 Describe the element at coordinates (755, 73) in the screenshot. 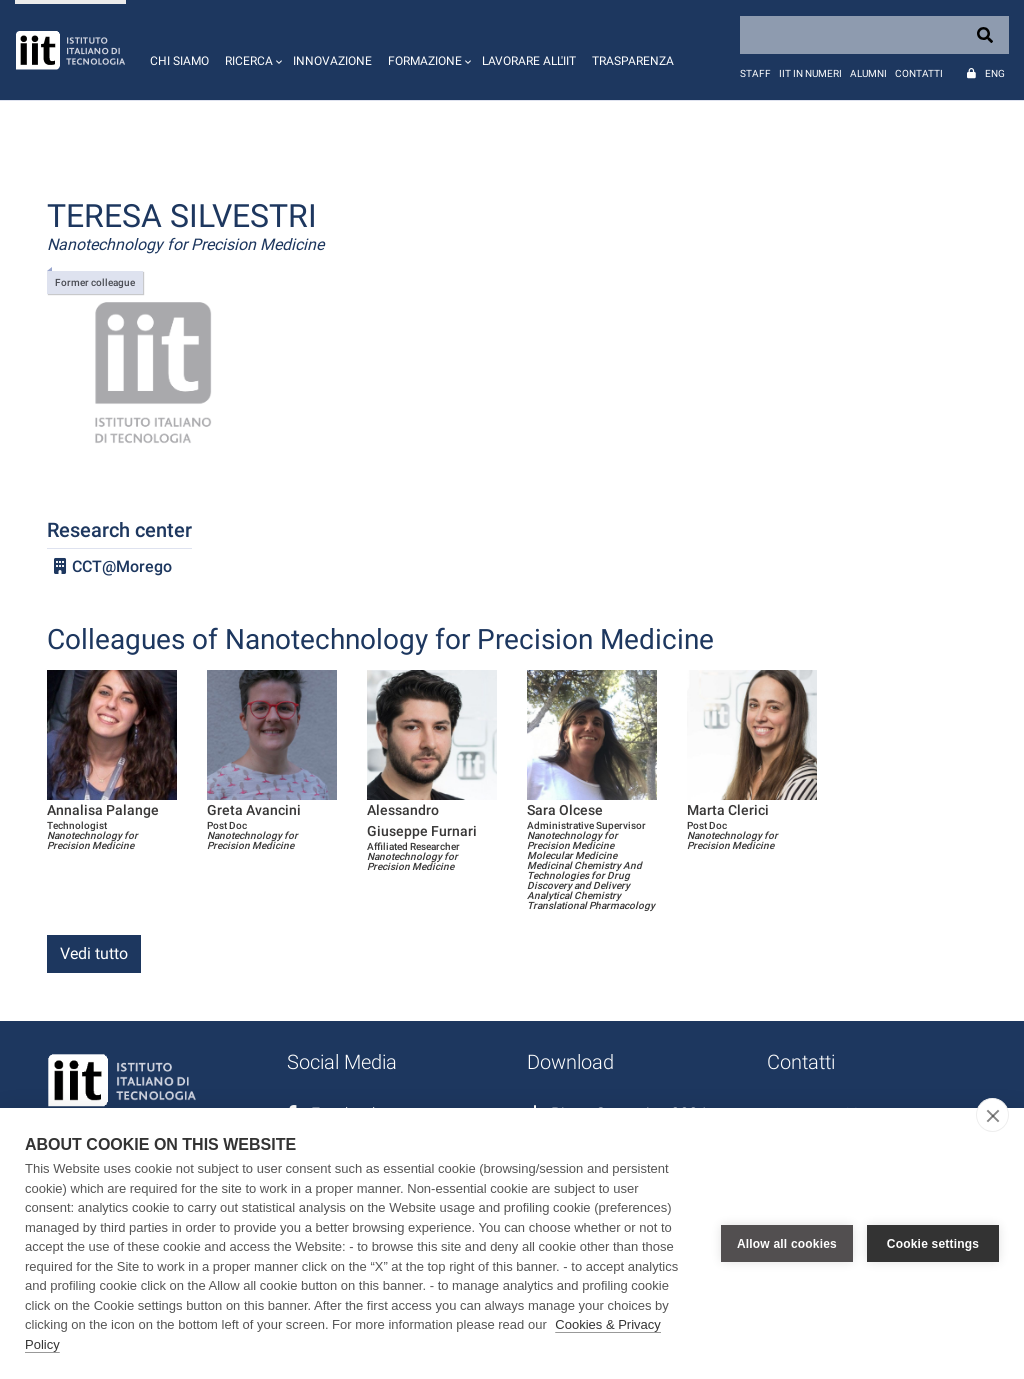

I see `Staff` at that location.